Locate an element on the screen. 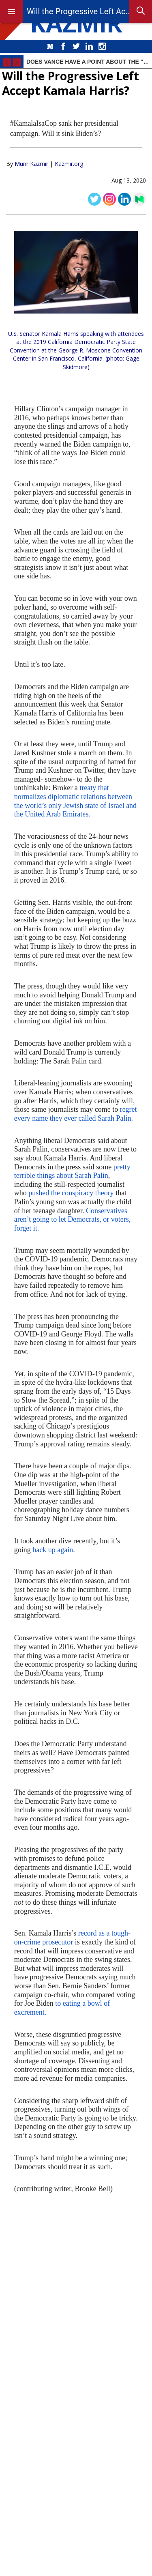  KAZMIR is located at coordinates (76, 23).